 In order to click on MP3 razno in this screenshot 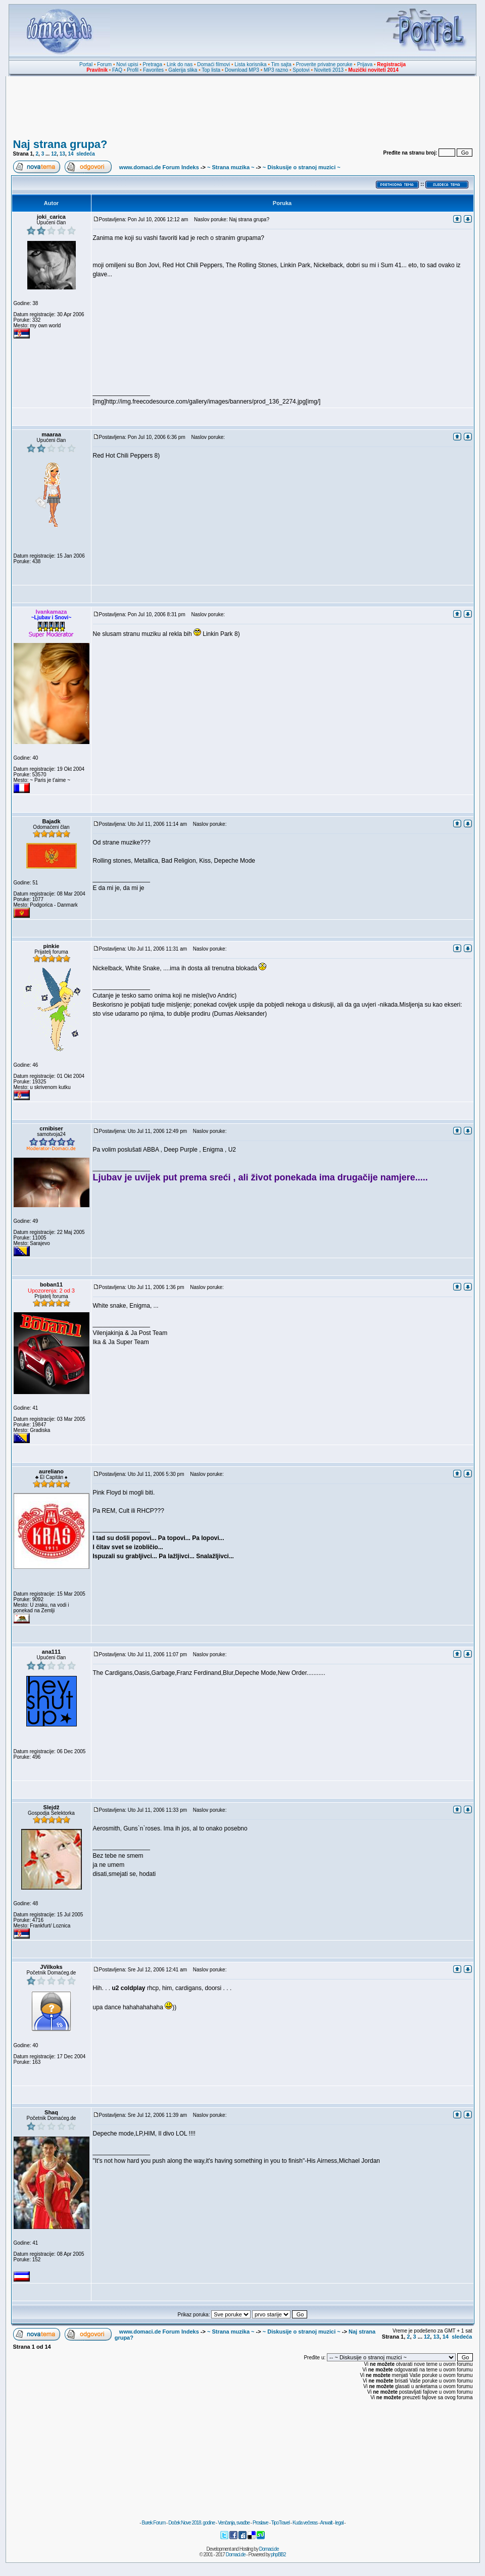, I will do `click(276, 70)`.